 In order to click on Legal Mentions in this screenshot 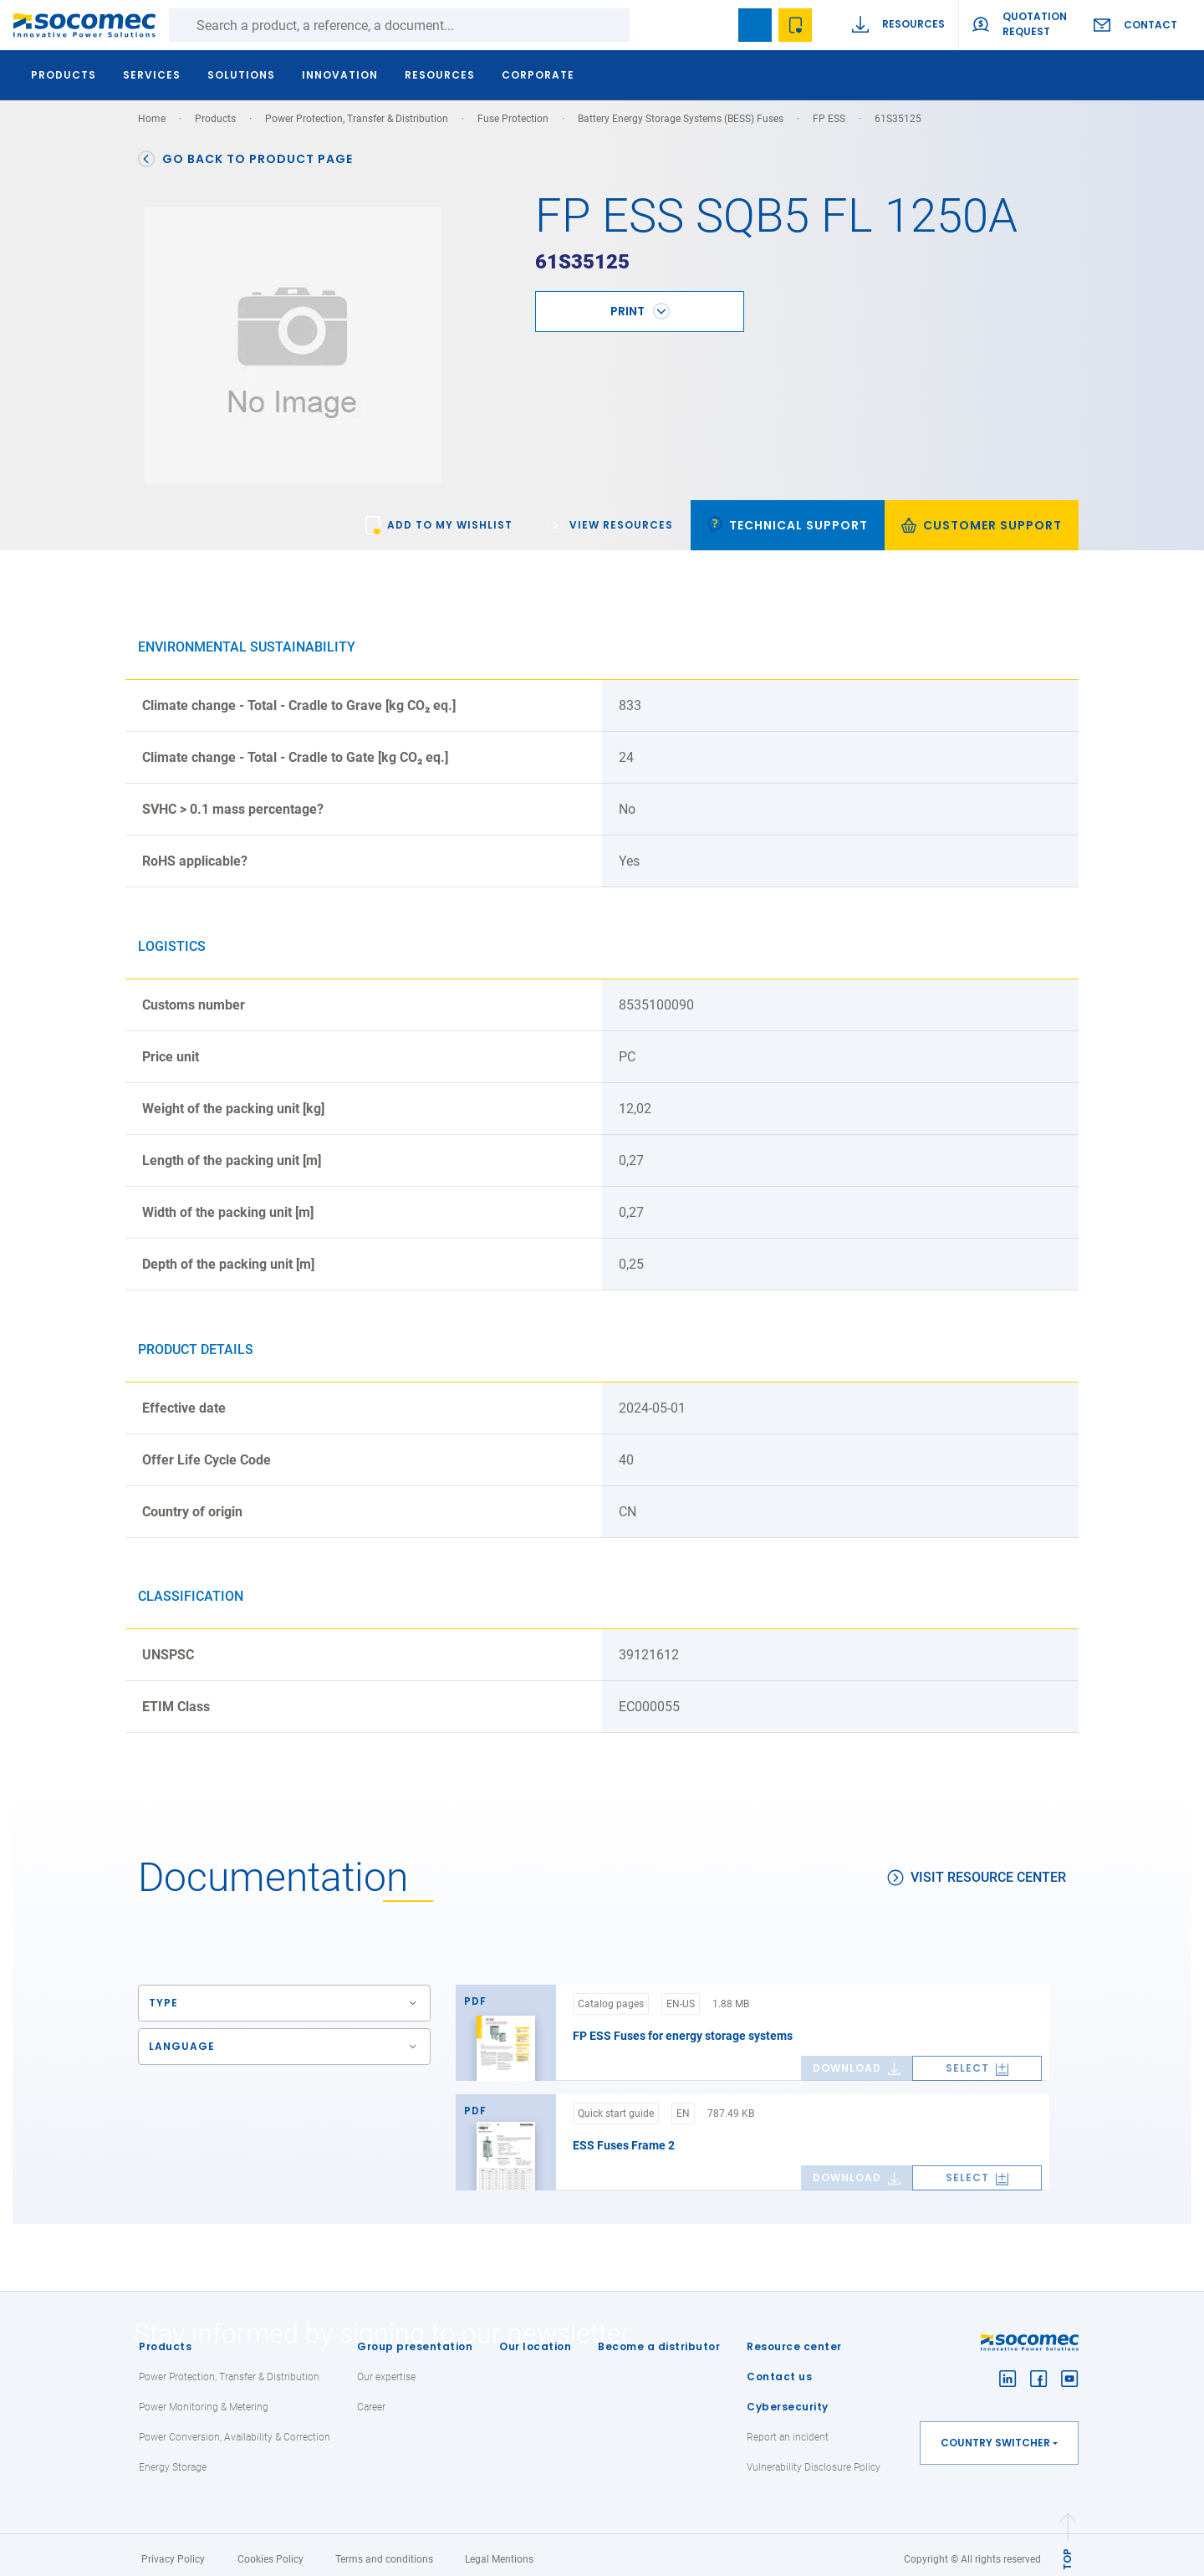, I will do `click(499, 2550)`.